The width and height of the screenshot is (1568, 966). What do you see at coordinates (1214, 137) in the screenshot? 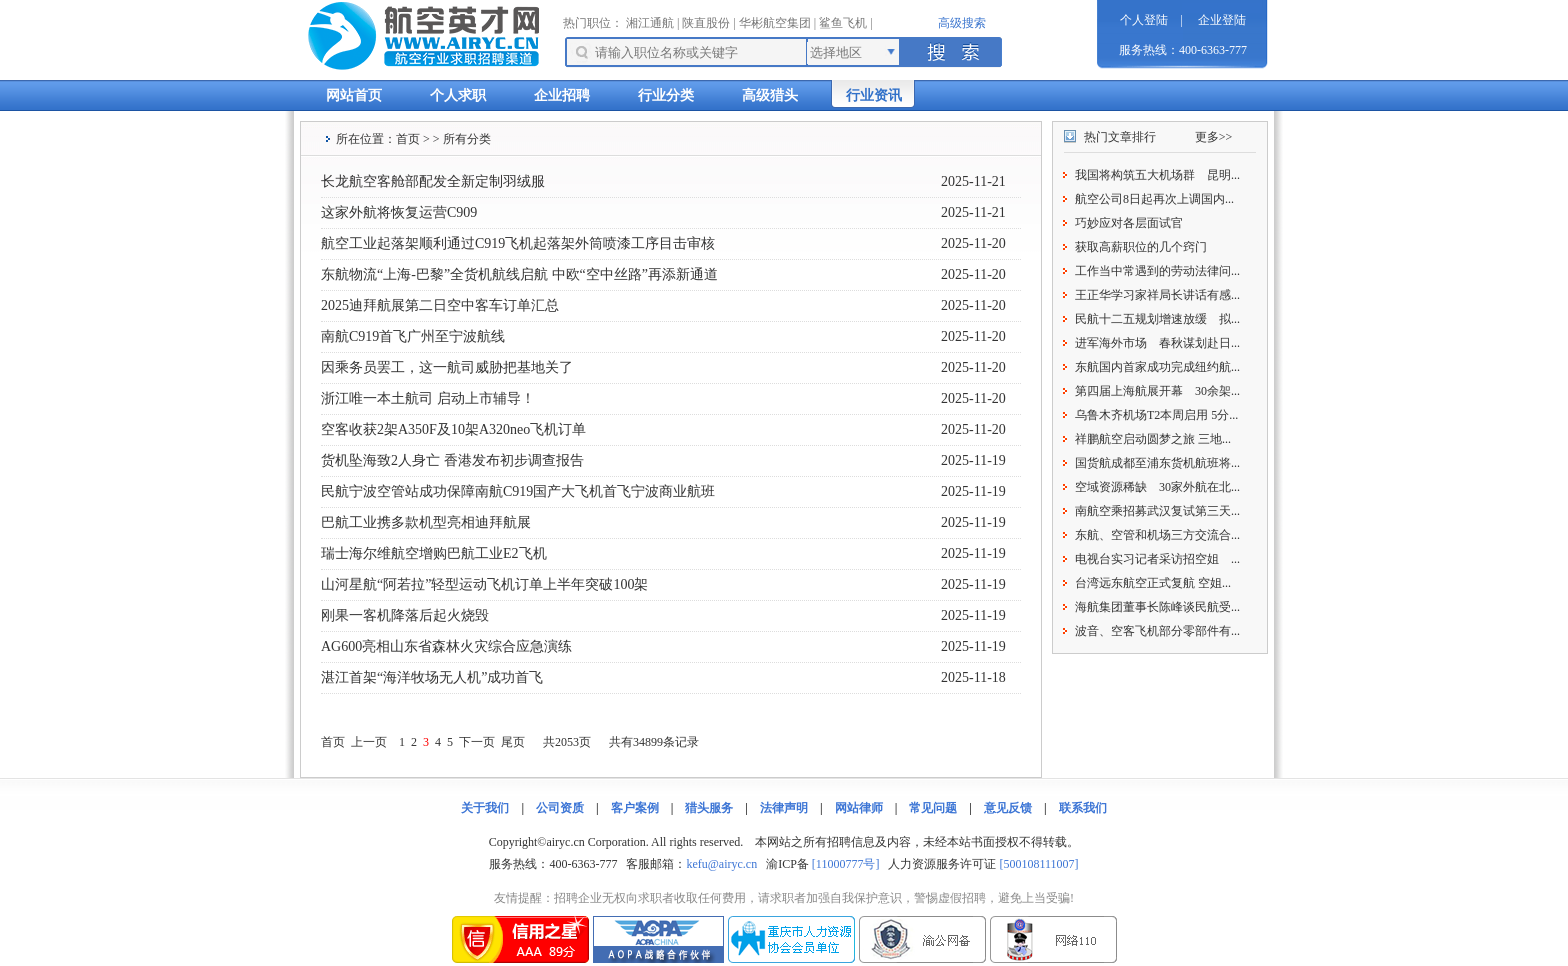
I see `更多>>` at bounding box center [1214, 137].